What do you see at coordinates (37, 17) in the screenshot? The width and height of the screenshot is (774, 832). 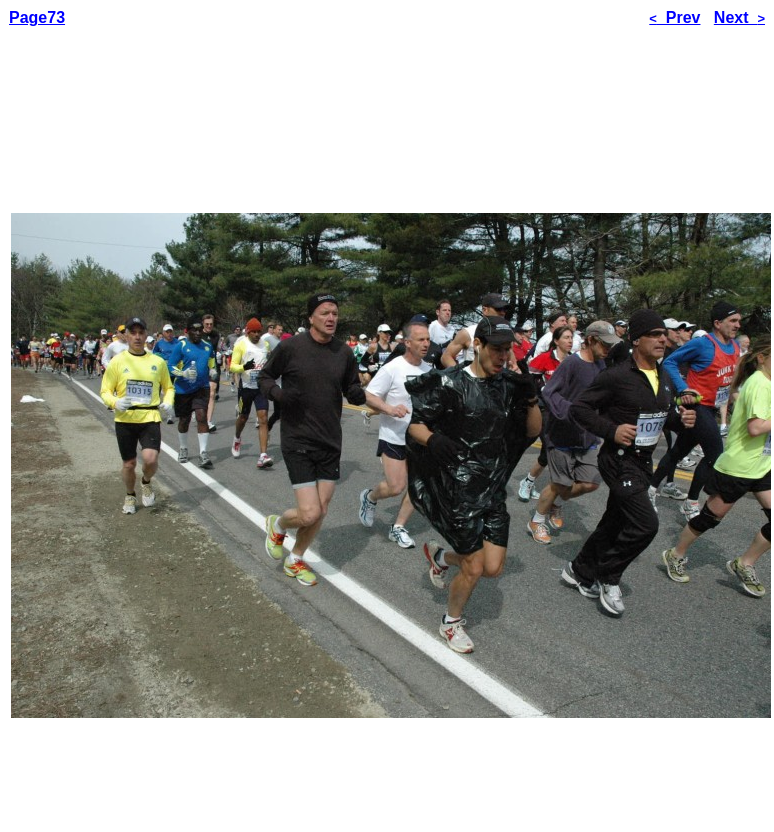 I see `Page73` at bounding box center [37, 17].